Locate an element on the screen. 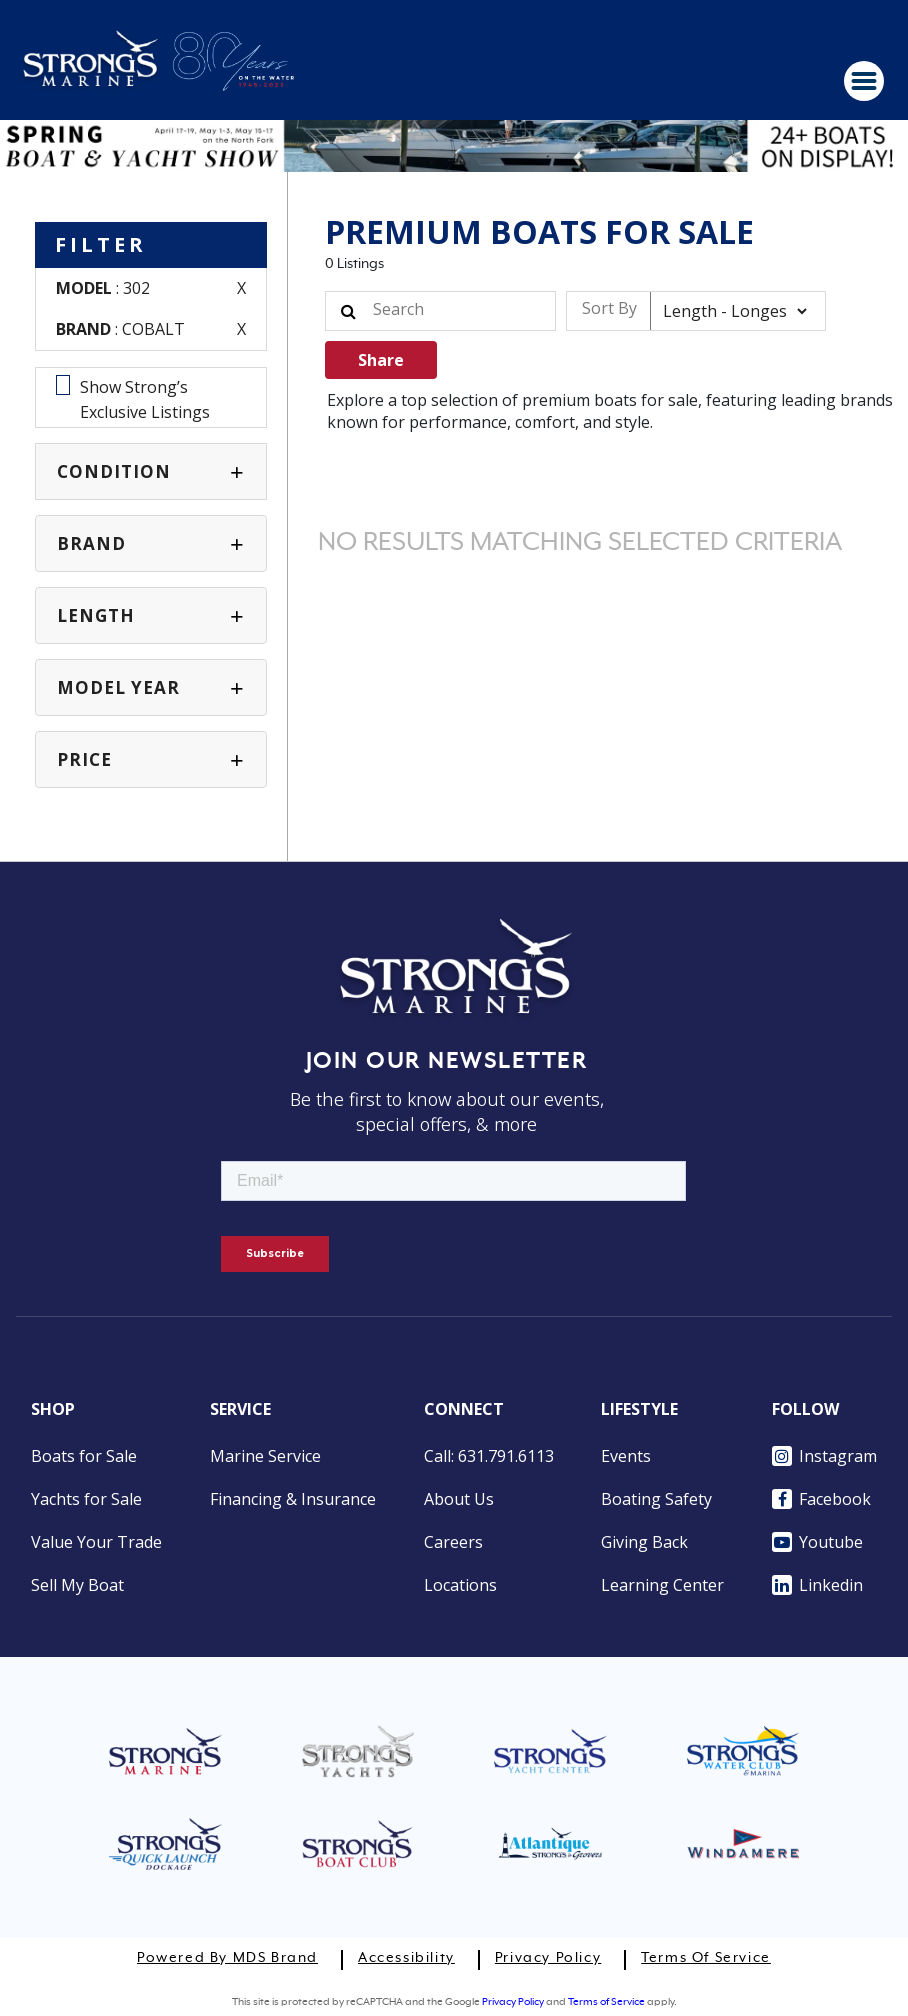 The width and height of the screenshot is (908, 2016). Sell My Boat is located at coordinates (77, 1585).